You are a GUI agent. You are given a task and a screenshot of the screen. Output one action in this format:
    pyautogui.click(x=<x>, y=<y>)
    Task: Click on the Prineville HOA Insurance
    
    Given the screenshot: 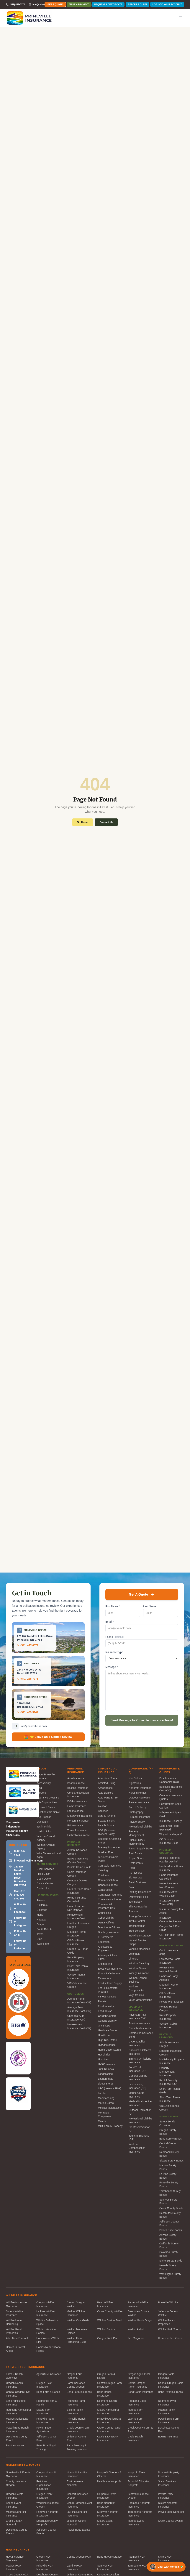 What is the action you would take?
    pyautogui.click(x=44, y=2567)
    